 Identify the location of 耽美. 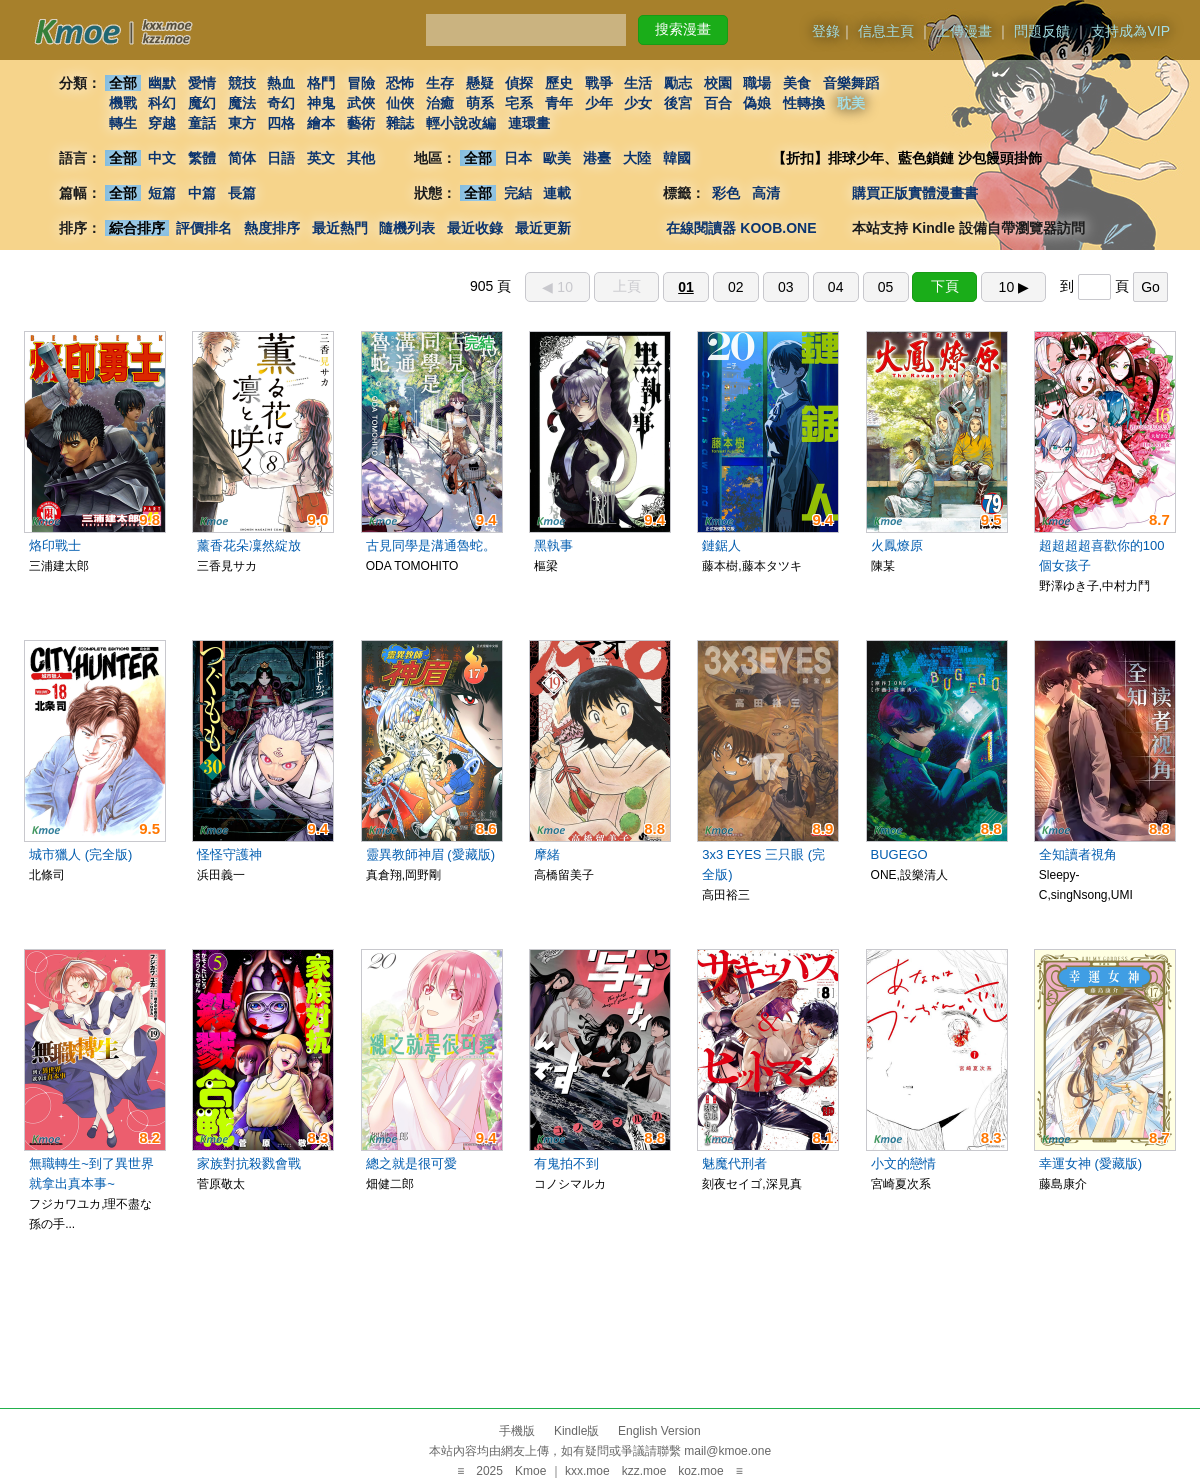
(851, 103).